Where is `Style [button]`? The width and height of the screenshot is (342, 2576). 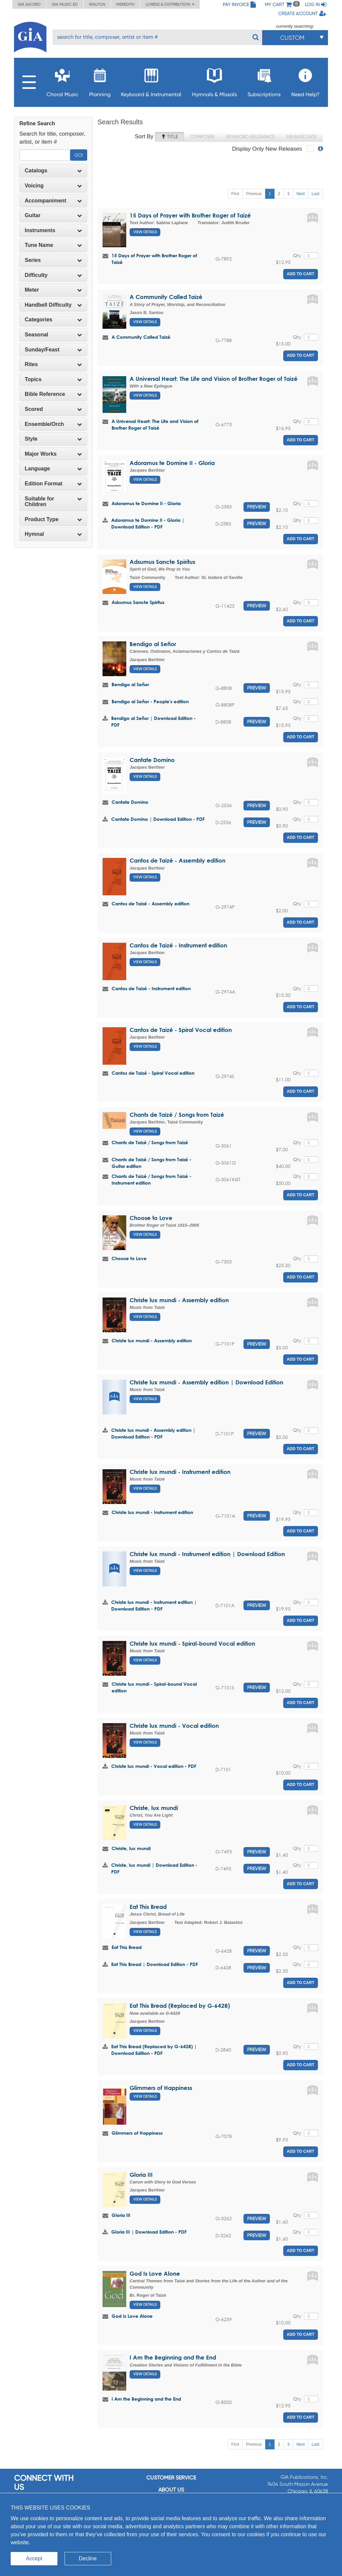
Style [button] is located at coordinates (53, 439).